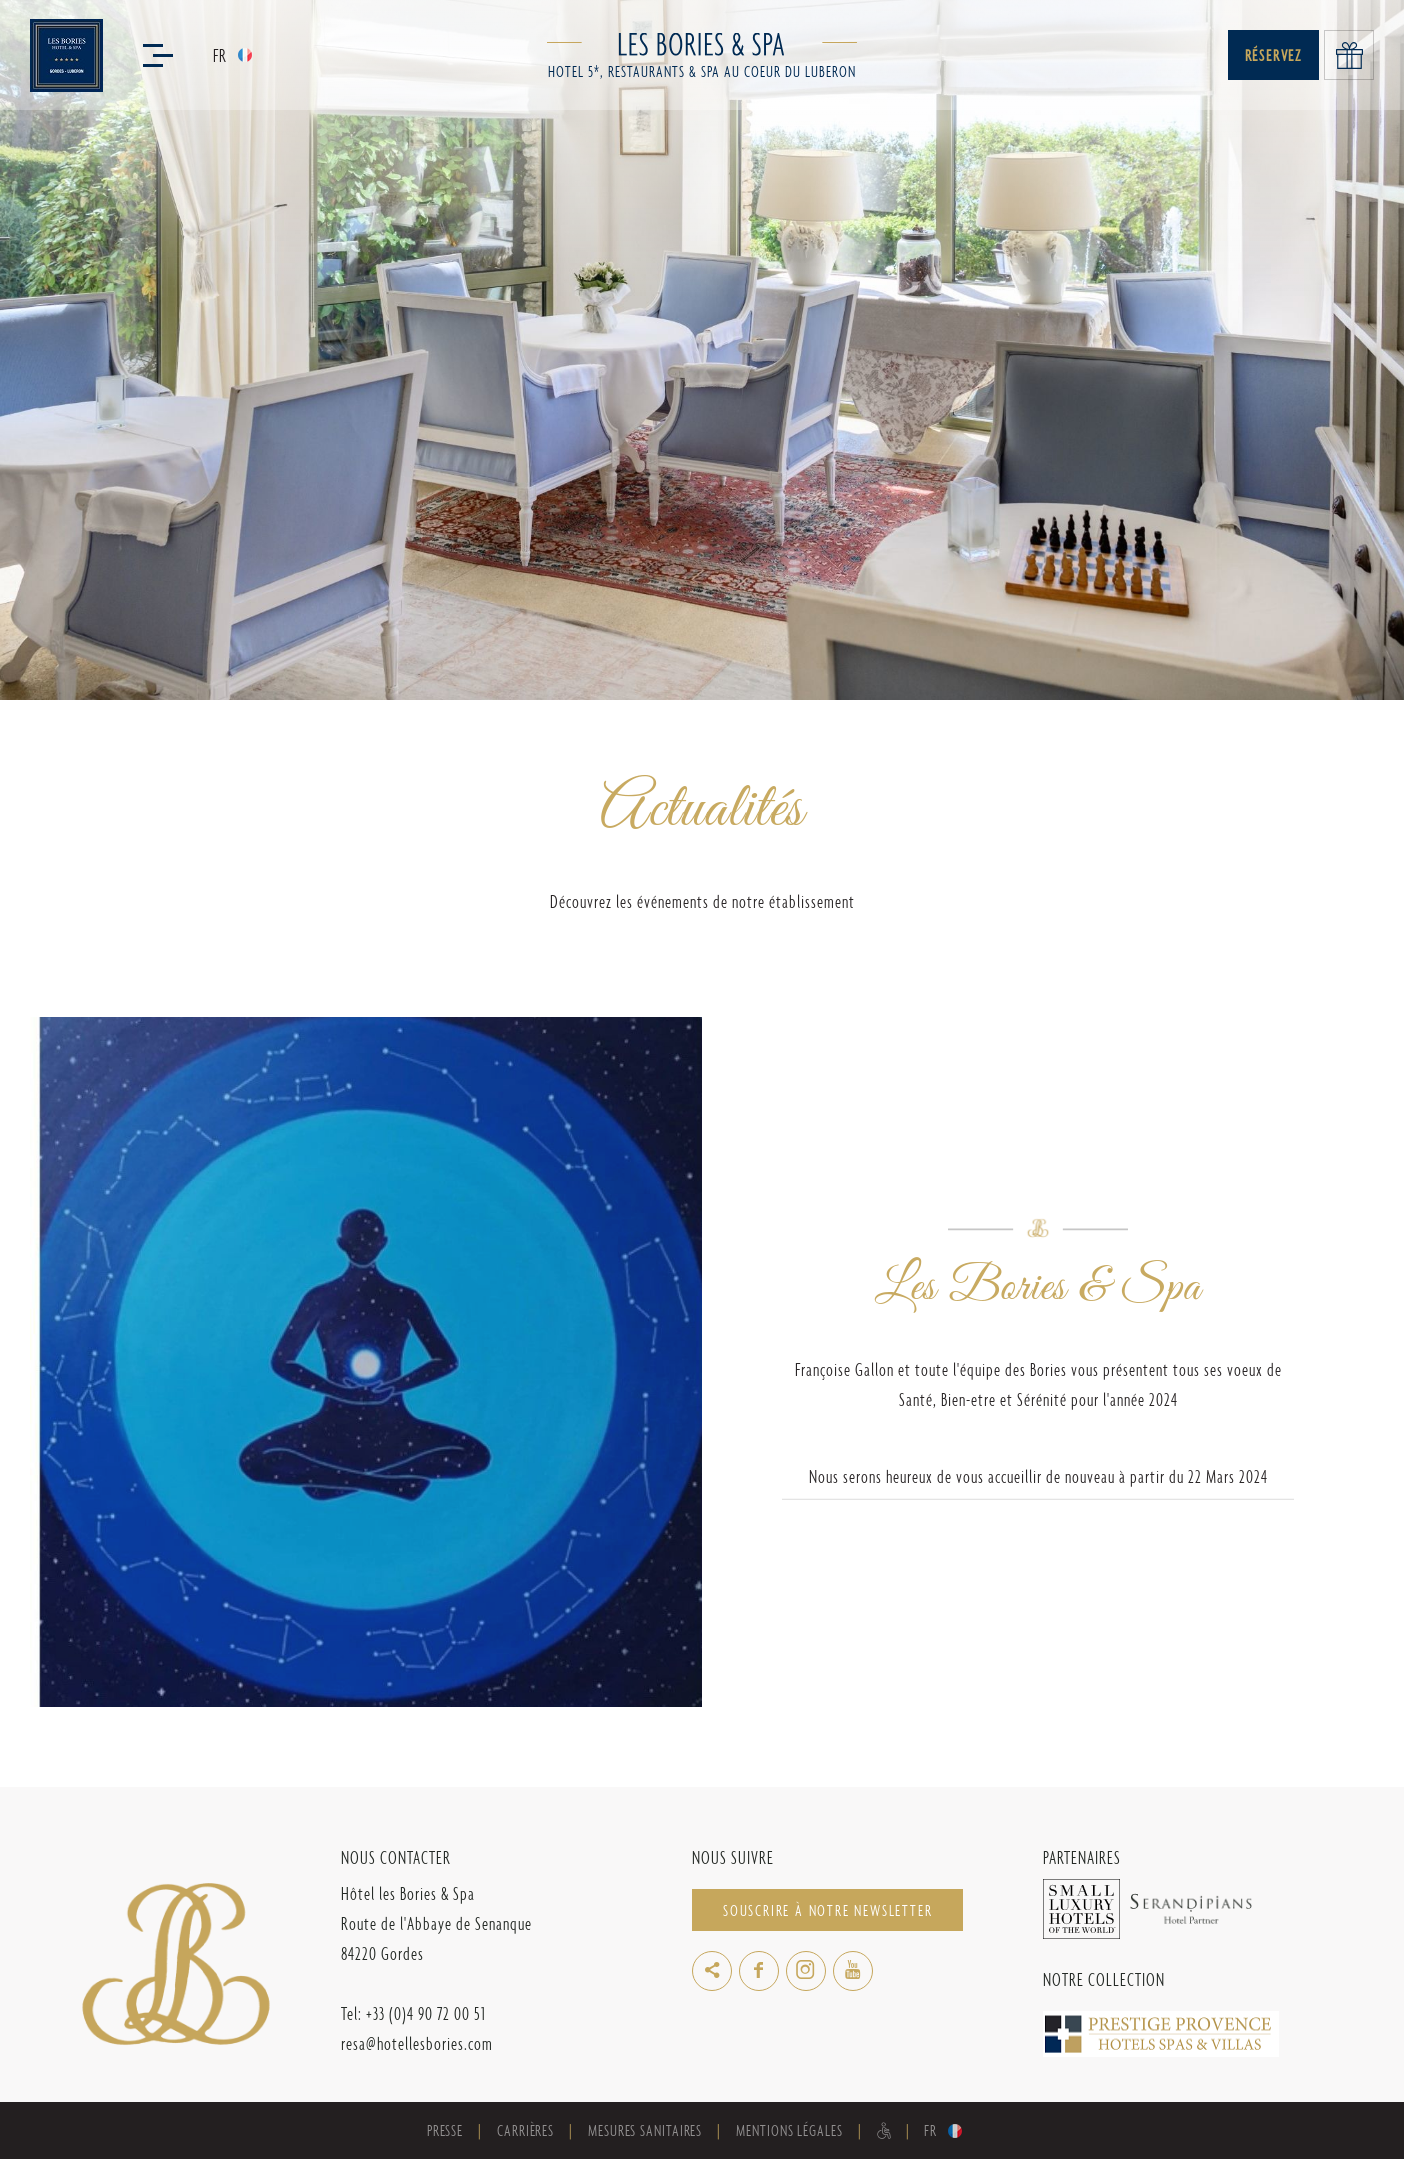  What do you see at coordinates (220, 55) in the screenshot?
I see `fr` at bounding box center [220, 55].